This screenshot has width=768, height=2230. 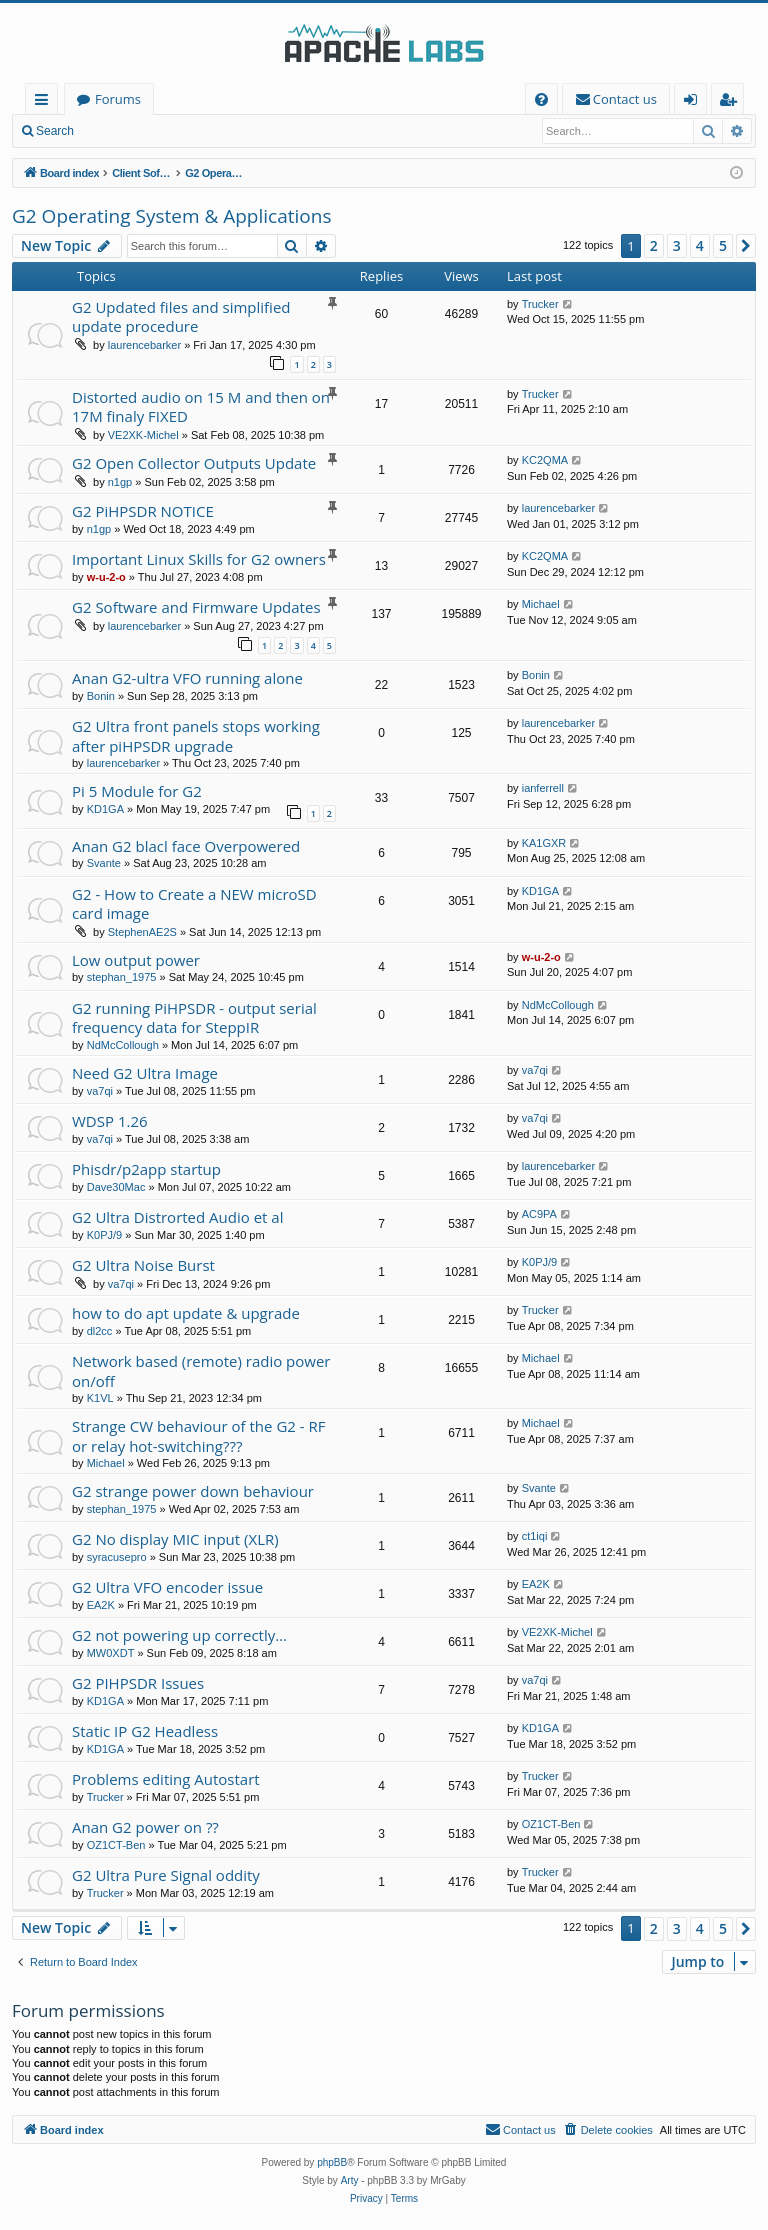 What do you see at coordinates (145, 1073) in the screenshot?
I see `Need G2 Ultra Image` at bounding box center [145, 1073].